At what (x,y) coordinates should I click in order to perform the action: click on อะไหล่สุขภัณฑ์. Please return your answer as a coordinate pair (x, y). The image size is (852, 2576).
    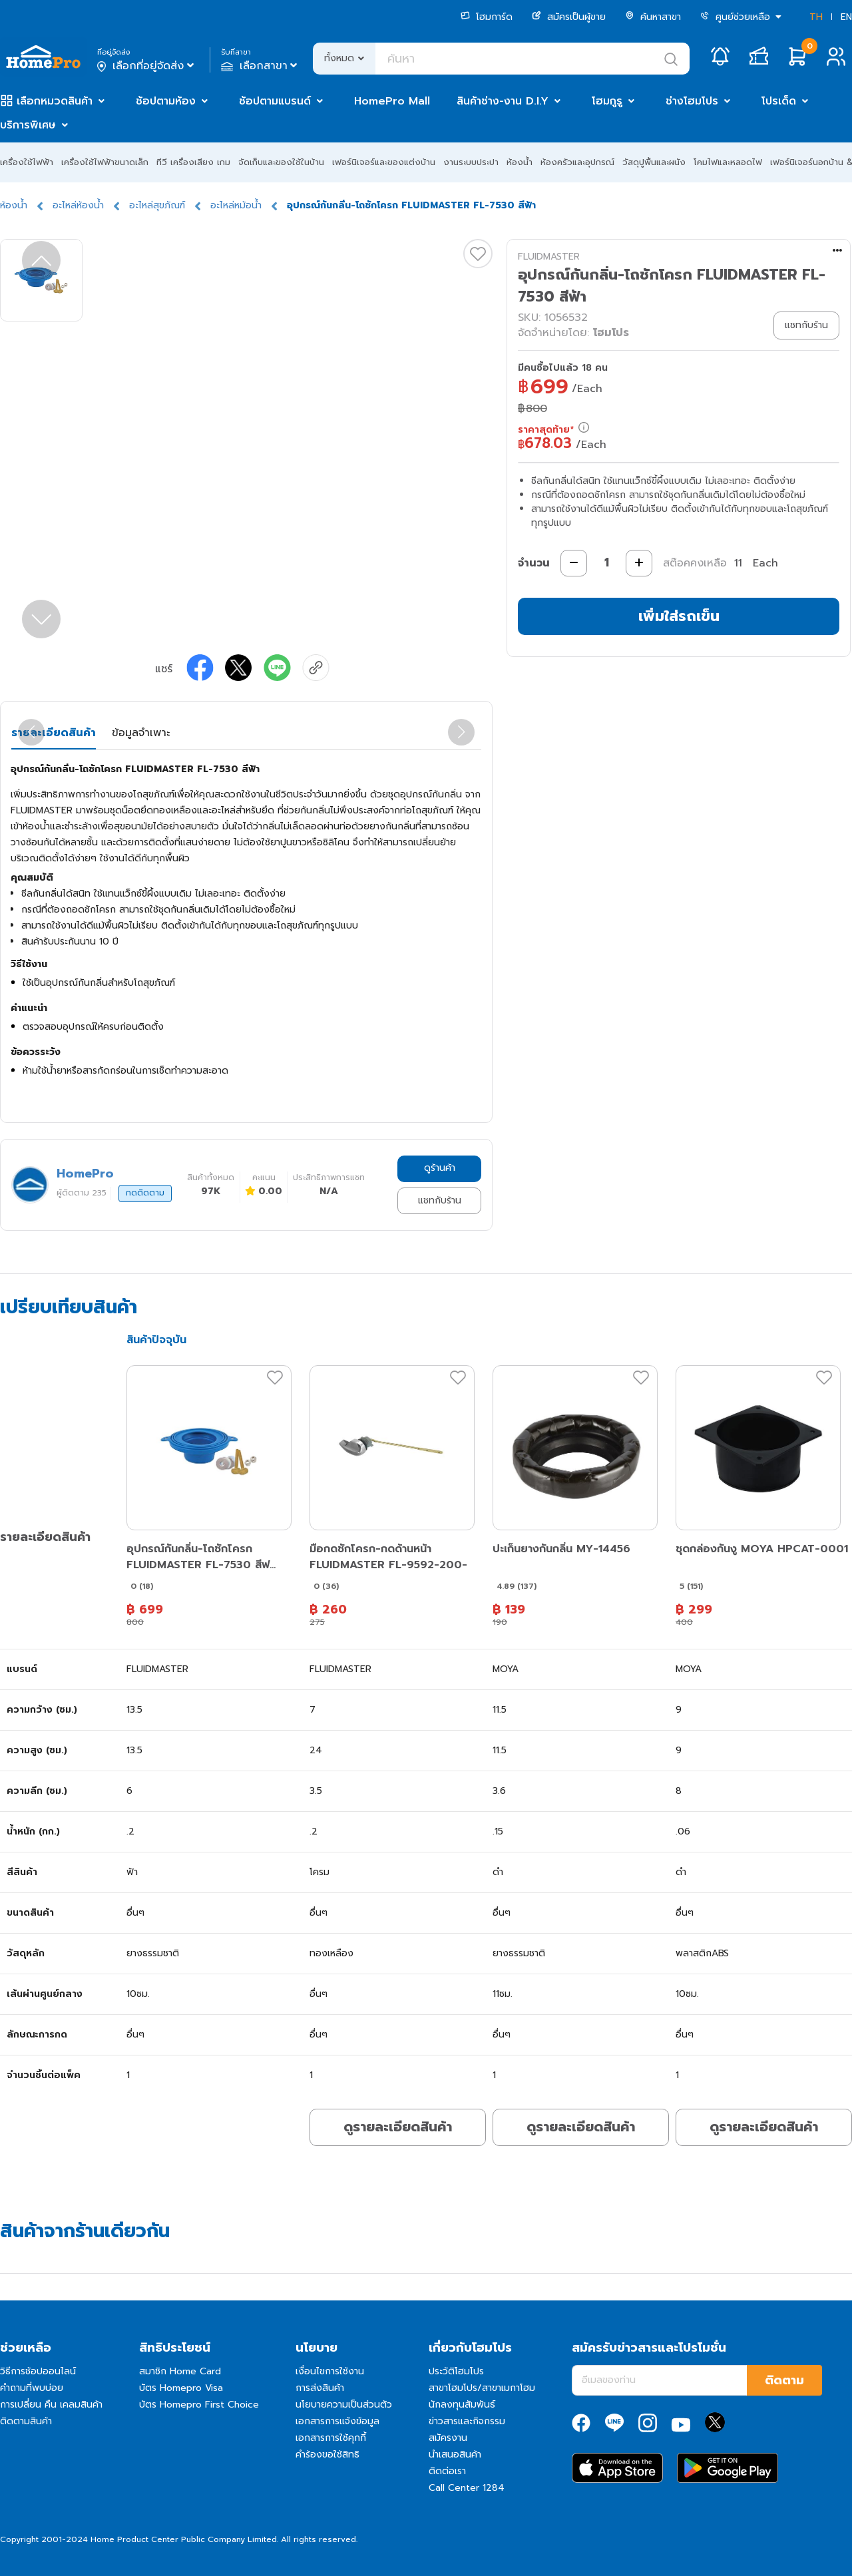
    Looking at the image, I should click on (157, 205).